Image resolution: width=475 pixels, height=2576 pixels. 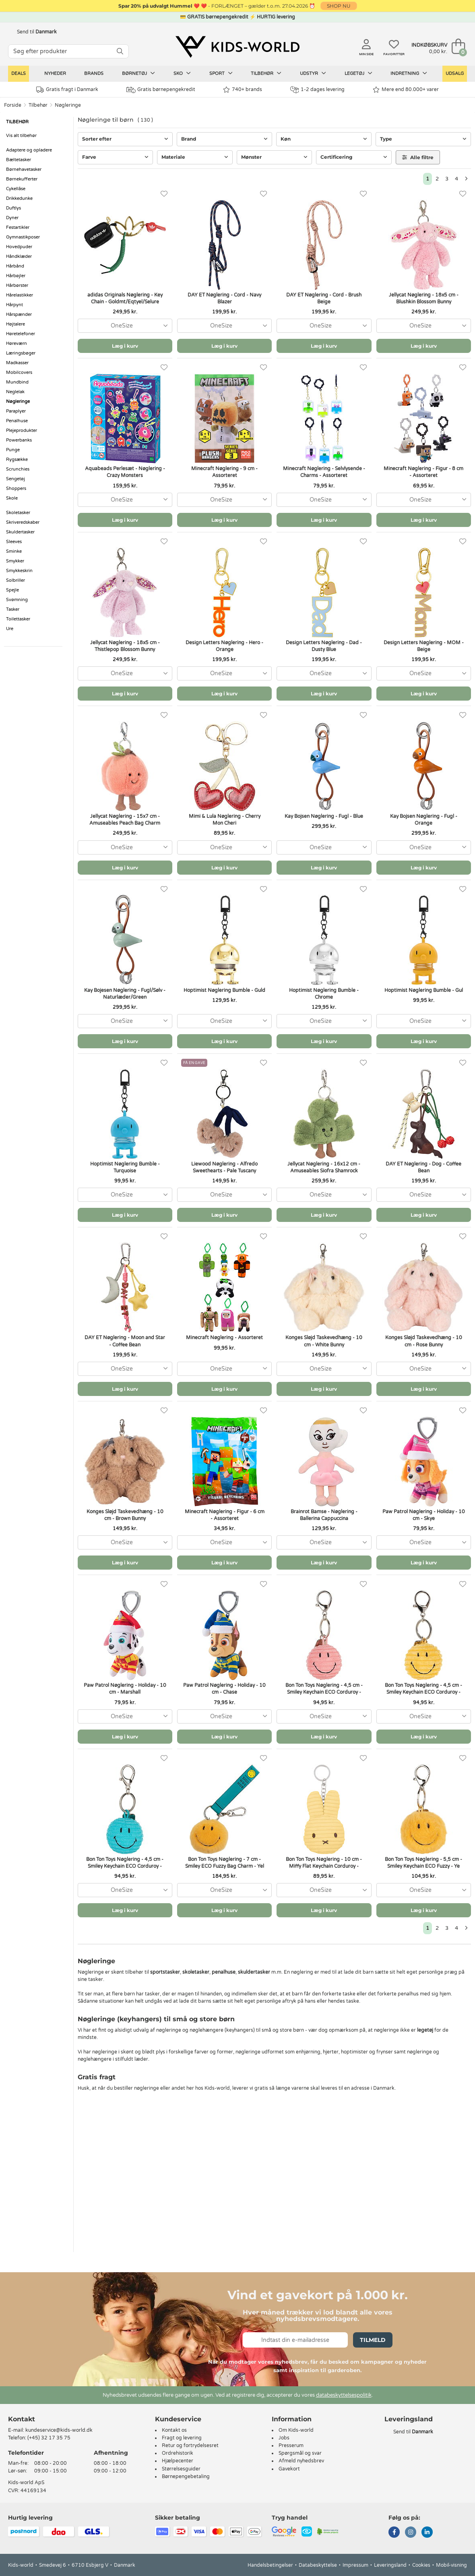 What do you see at coordinates (423, 298) in the screenshot?
I see `Jellycat Nøglering - 18x5 cm - Blushkin Blossom Bunny` at bounding box center [423, 298].